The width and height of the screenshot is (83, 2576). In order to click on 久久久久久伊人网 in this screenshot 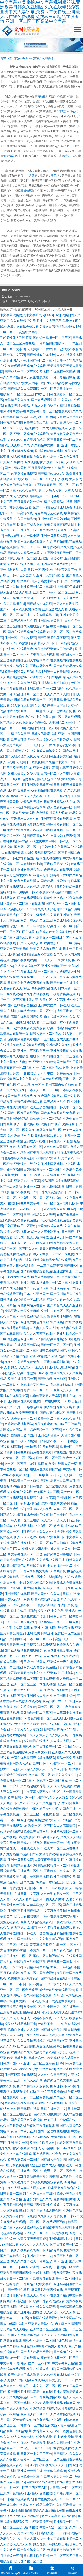, I will do `click(23, 683)`.